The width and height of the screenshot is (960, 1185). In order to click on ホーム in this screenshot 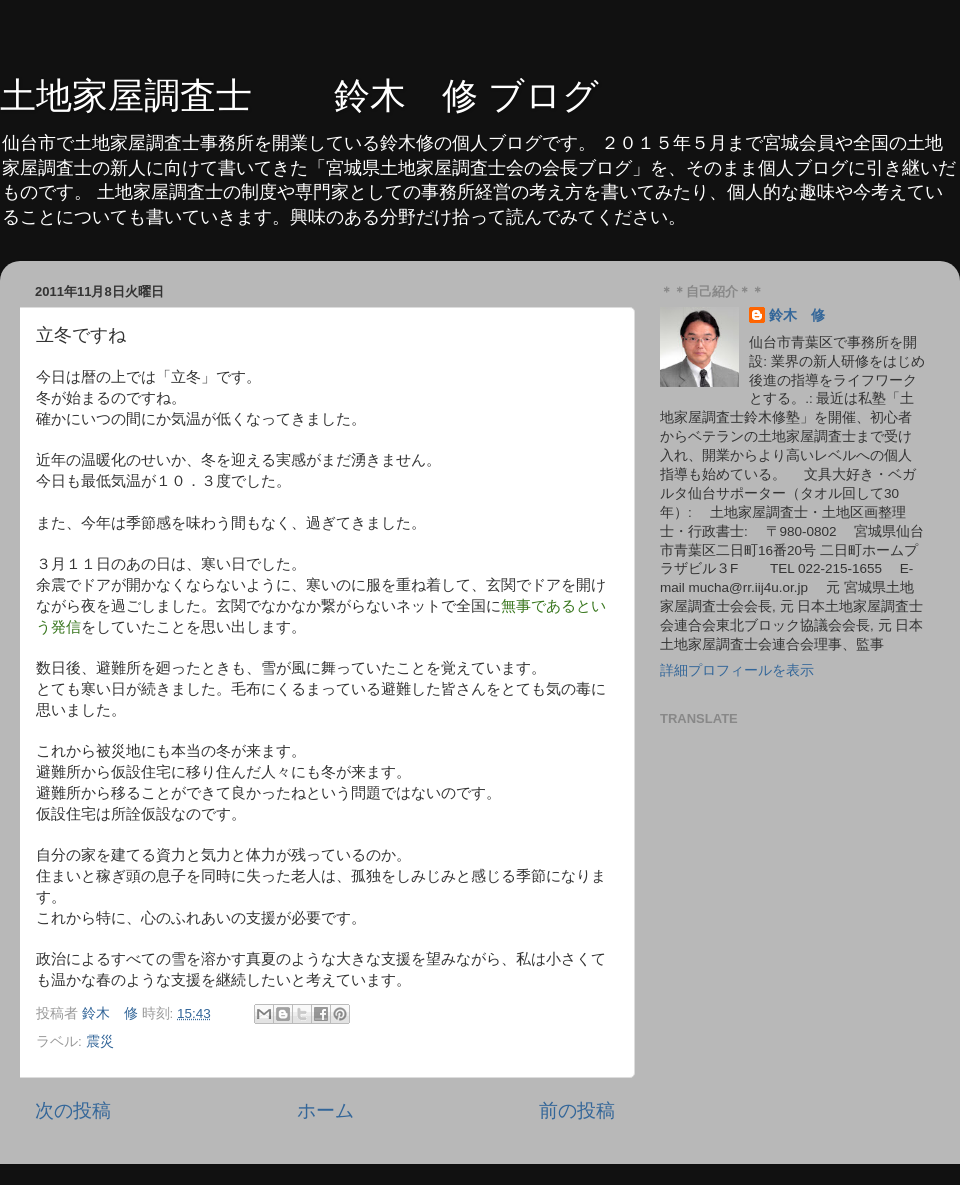, I will do `click(325, 1110)`.